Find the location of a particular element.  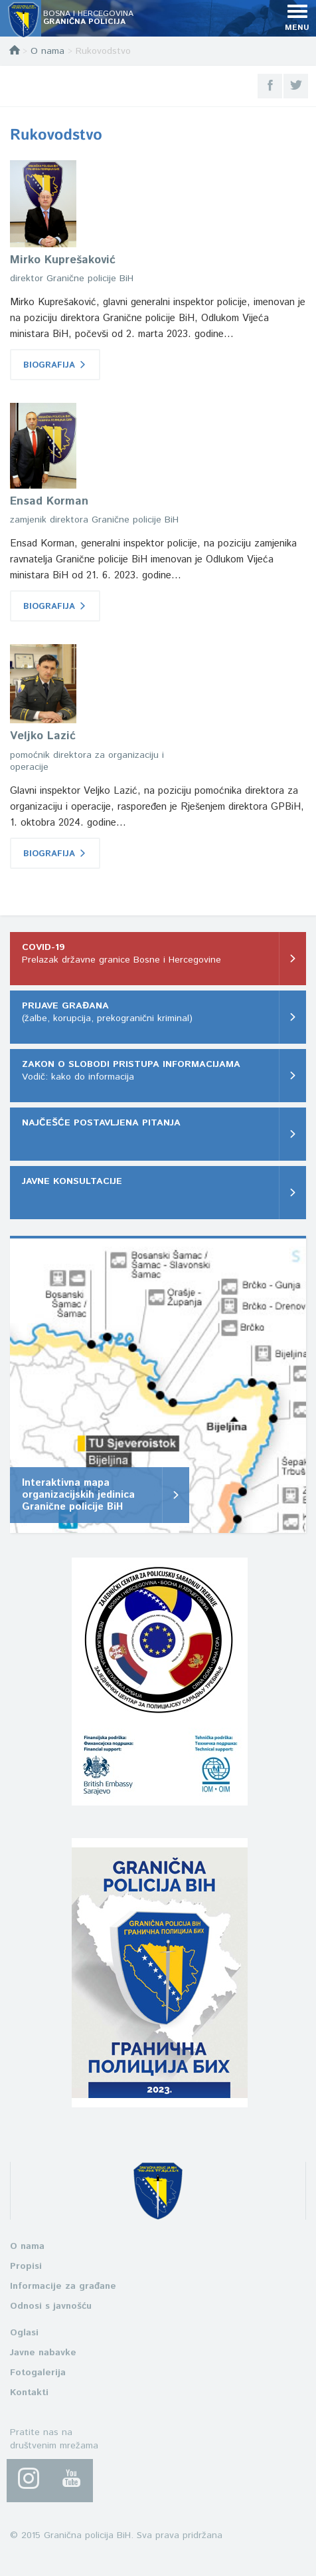

Fotogalerija is located at coordinates (38, 2372).